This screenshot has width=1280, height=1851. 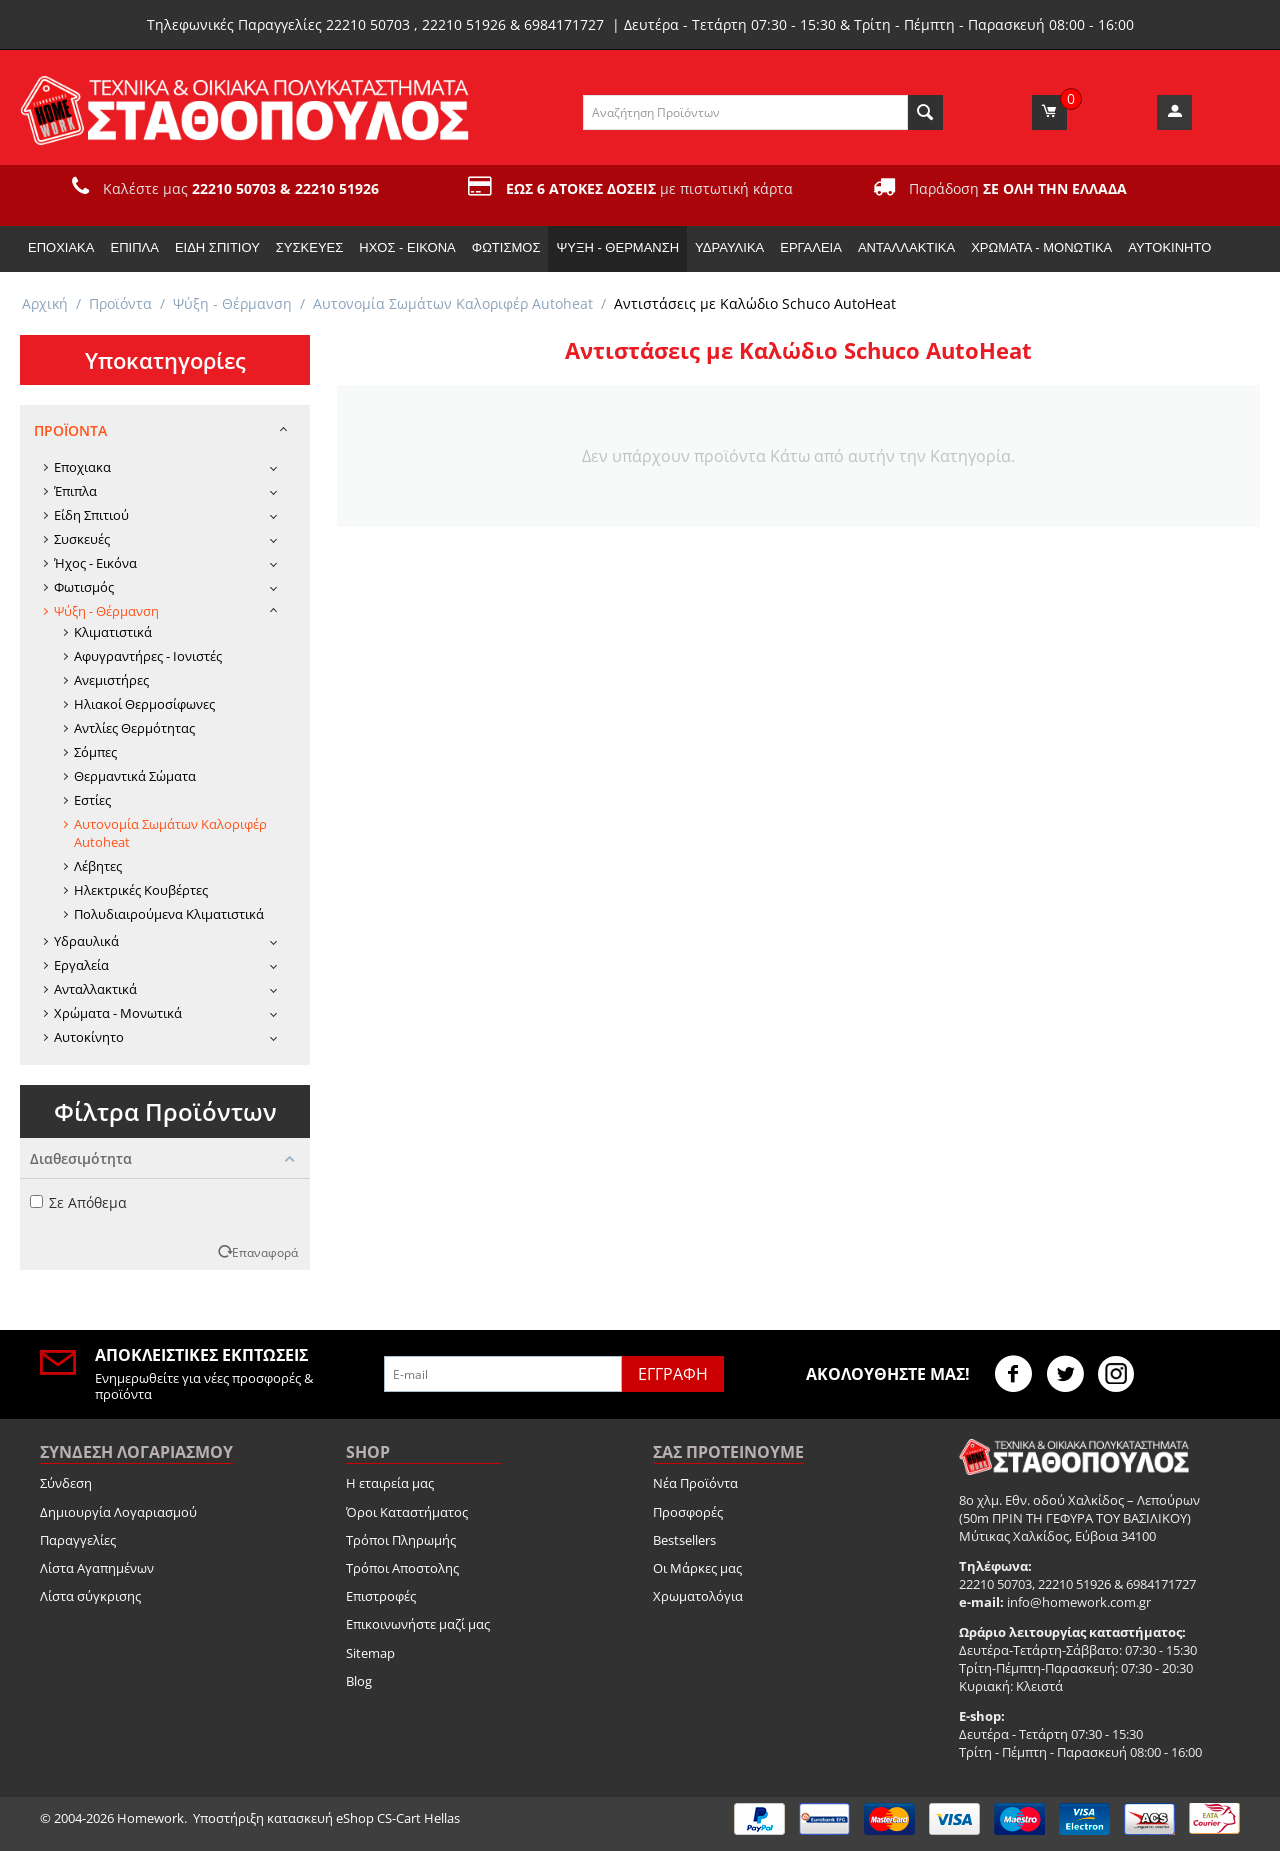 I want to click on Ανταλλακτικά, so click(x=906, y=247).